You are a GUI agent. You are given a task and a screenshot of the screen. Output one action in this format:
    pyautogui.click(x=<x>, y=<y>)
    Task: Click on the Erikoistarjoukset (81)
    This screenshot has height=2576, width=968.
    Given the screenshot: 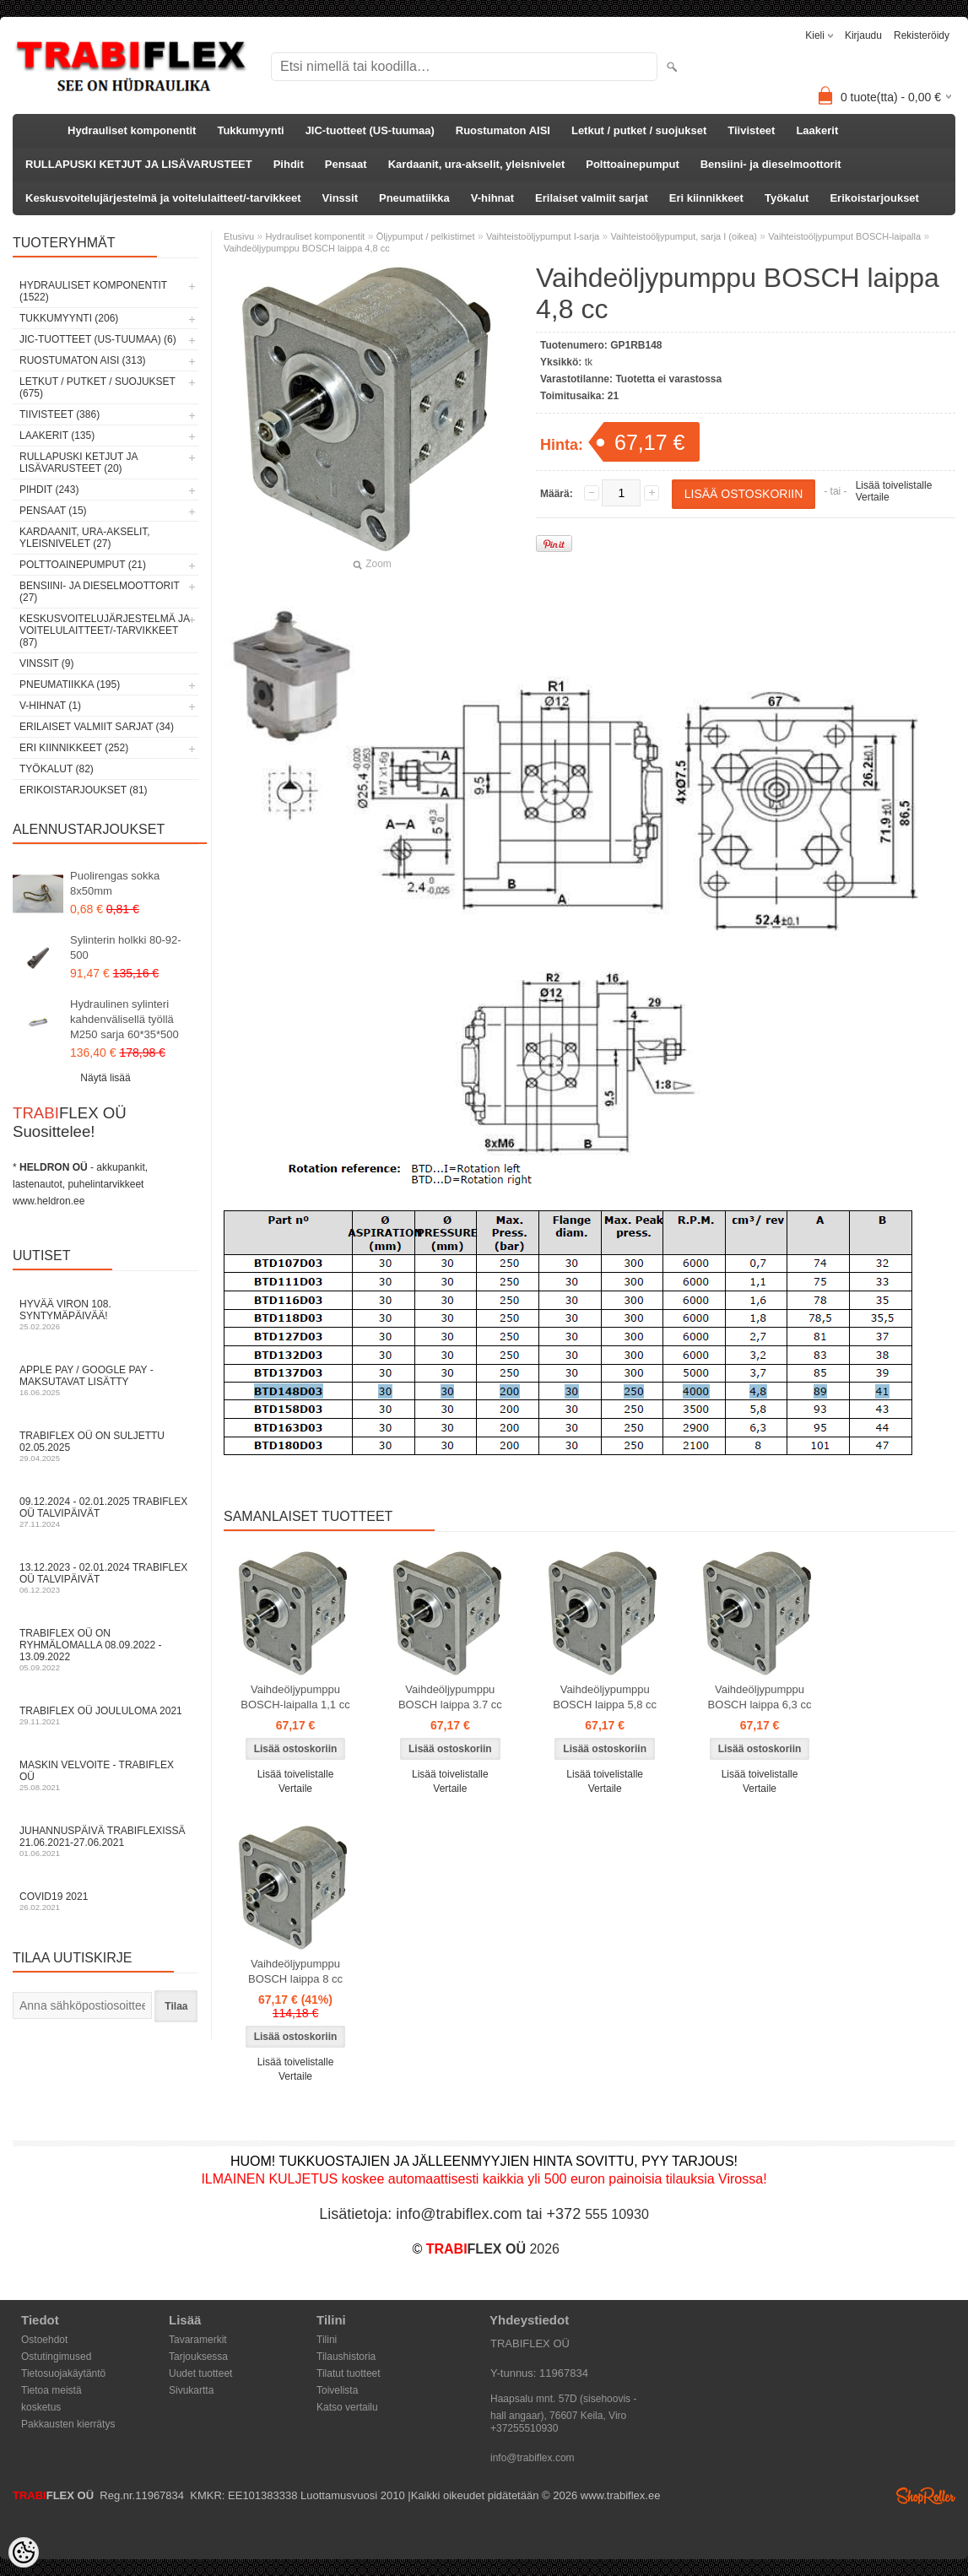 What is the action you would take?
    pyautogui.click(x=83, y=790)
    